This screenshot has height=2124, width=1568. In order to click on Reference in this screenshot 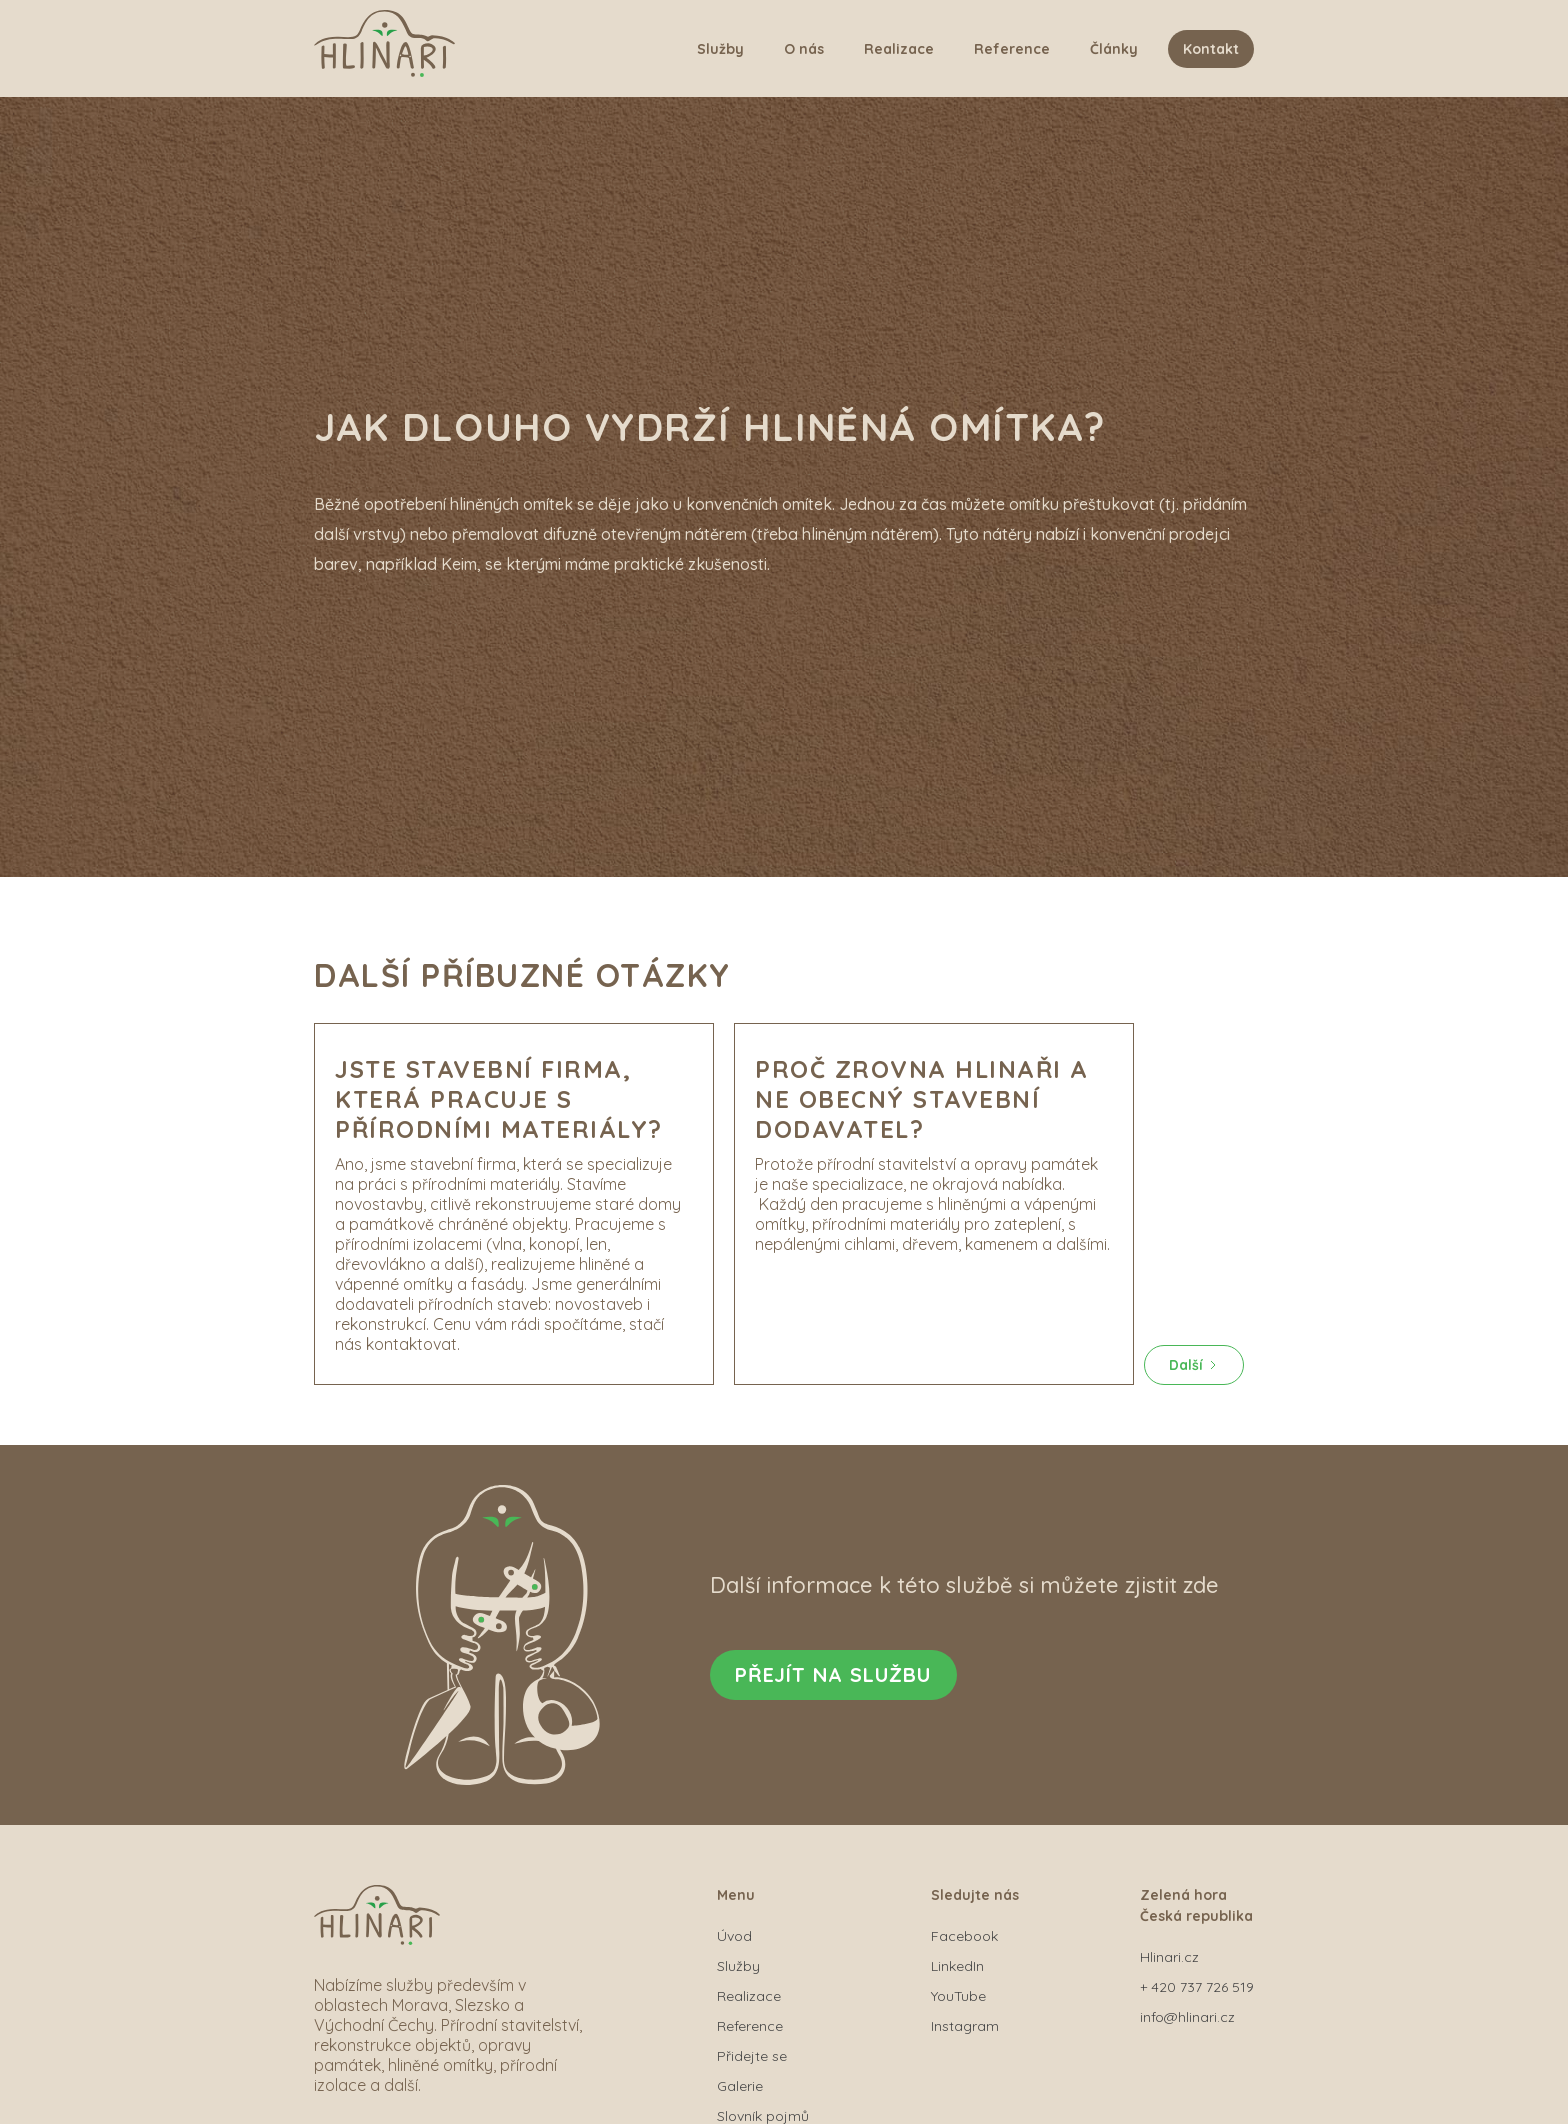, I will do `click(1012, 49)`.